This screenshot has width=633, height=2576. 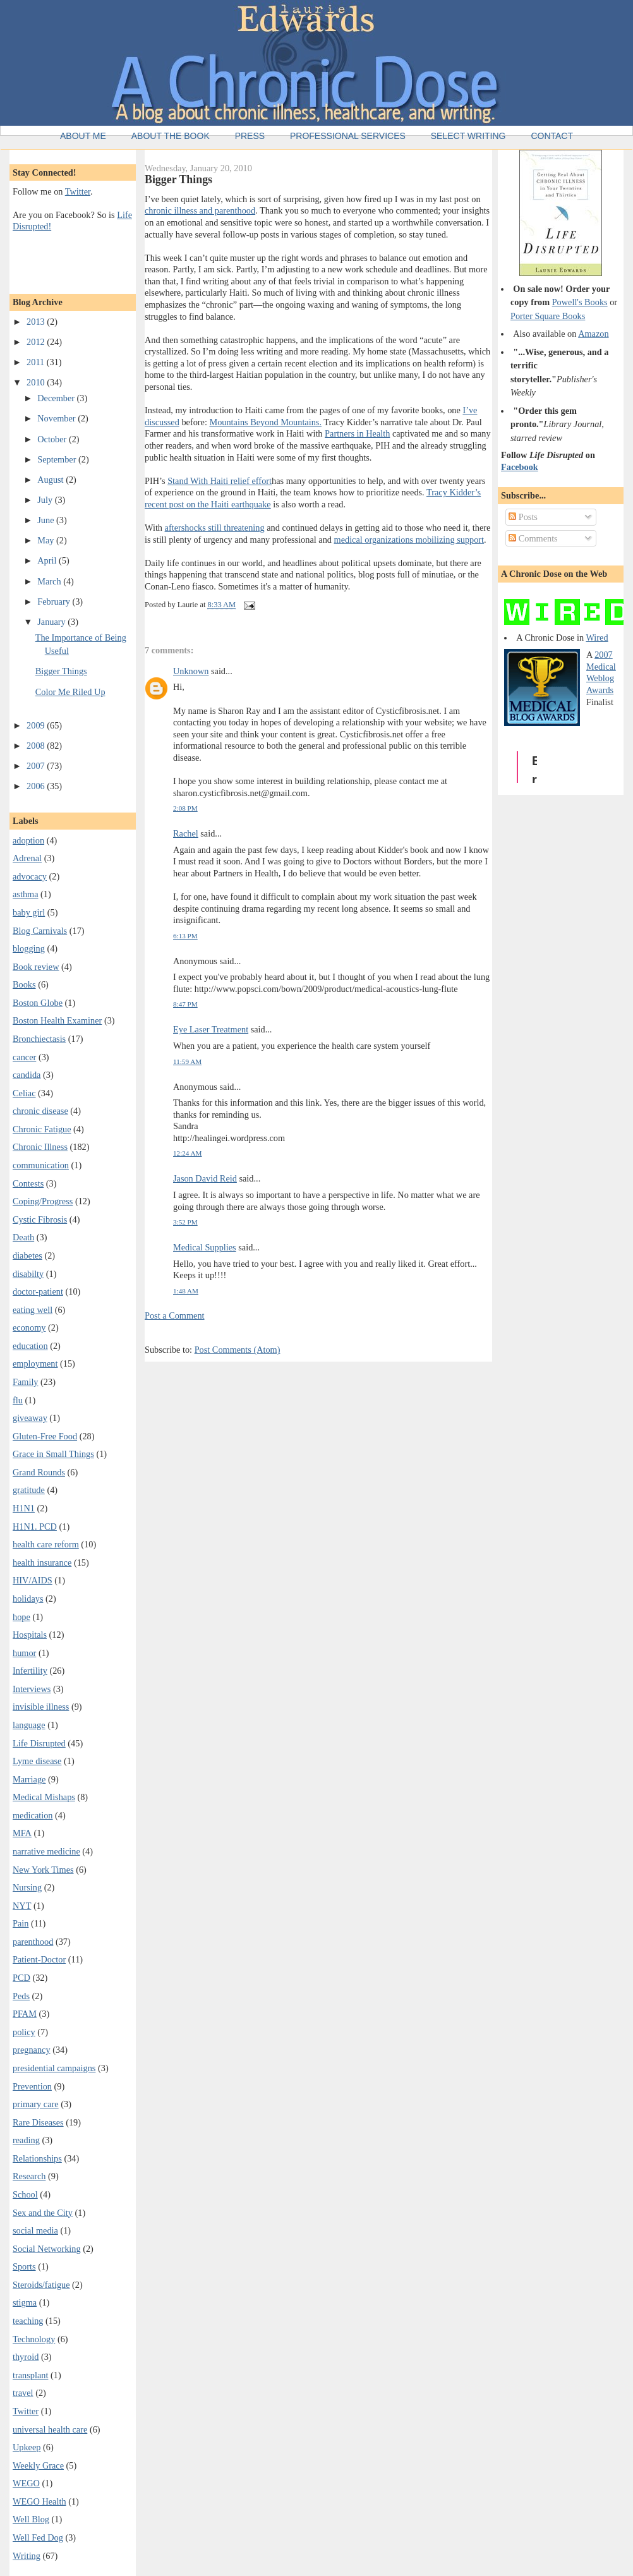 What do you see at coordinates (54, 2068) in the screenshot?
I see `presidential campaigns` at bounding box center [54, 2068].